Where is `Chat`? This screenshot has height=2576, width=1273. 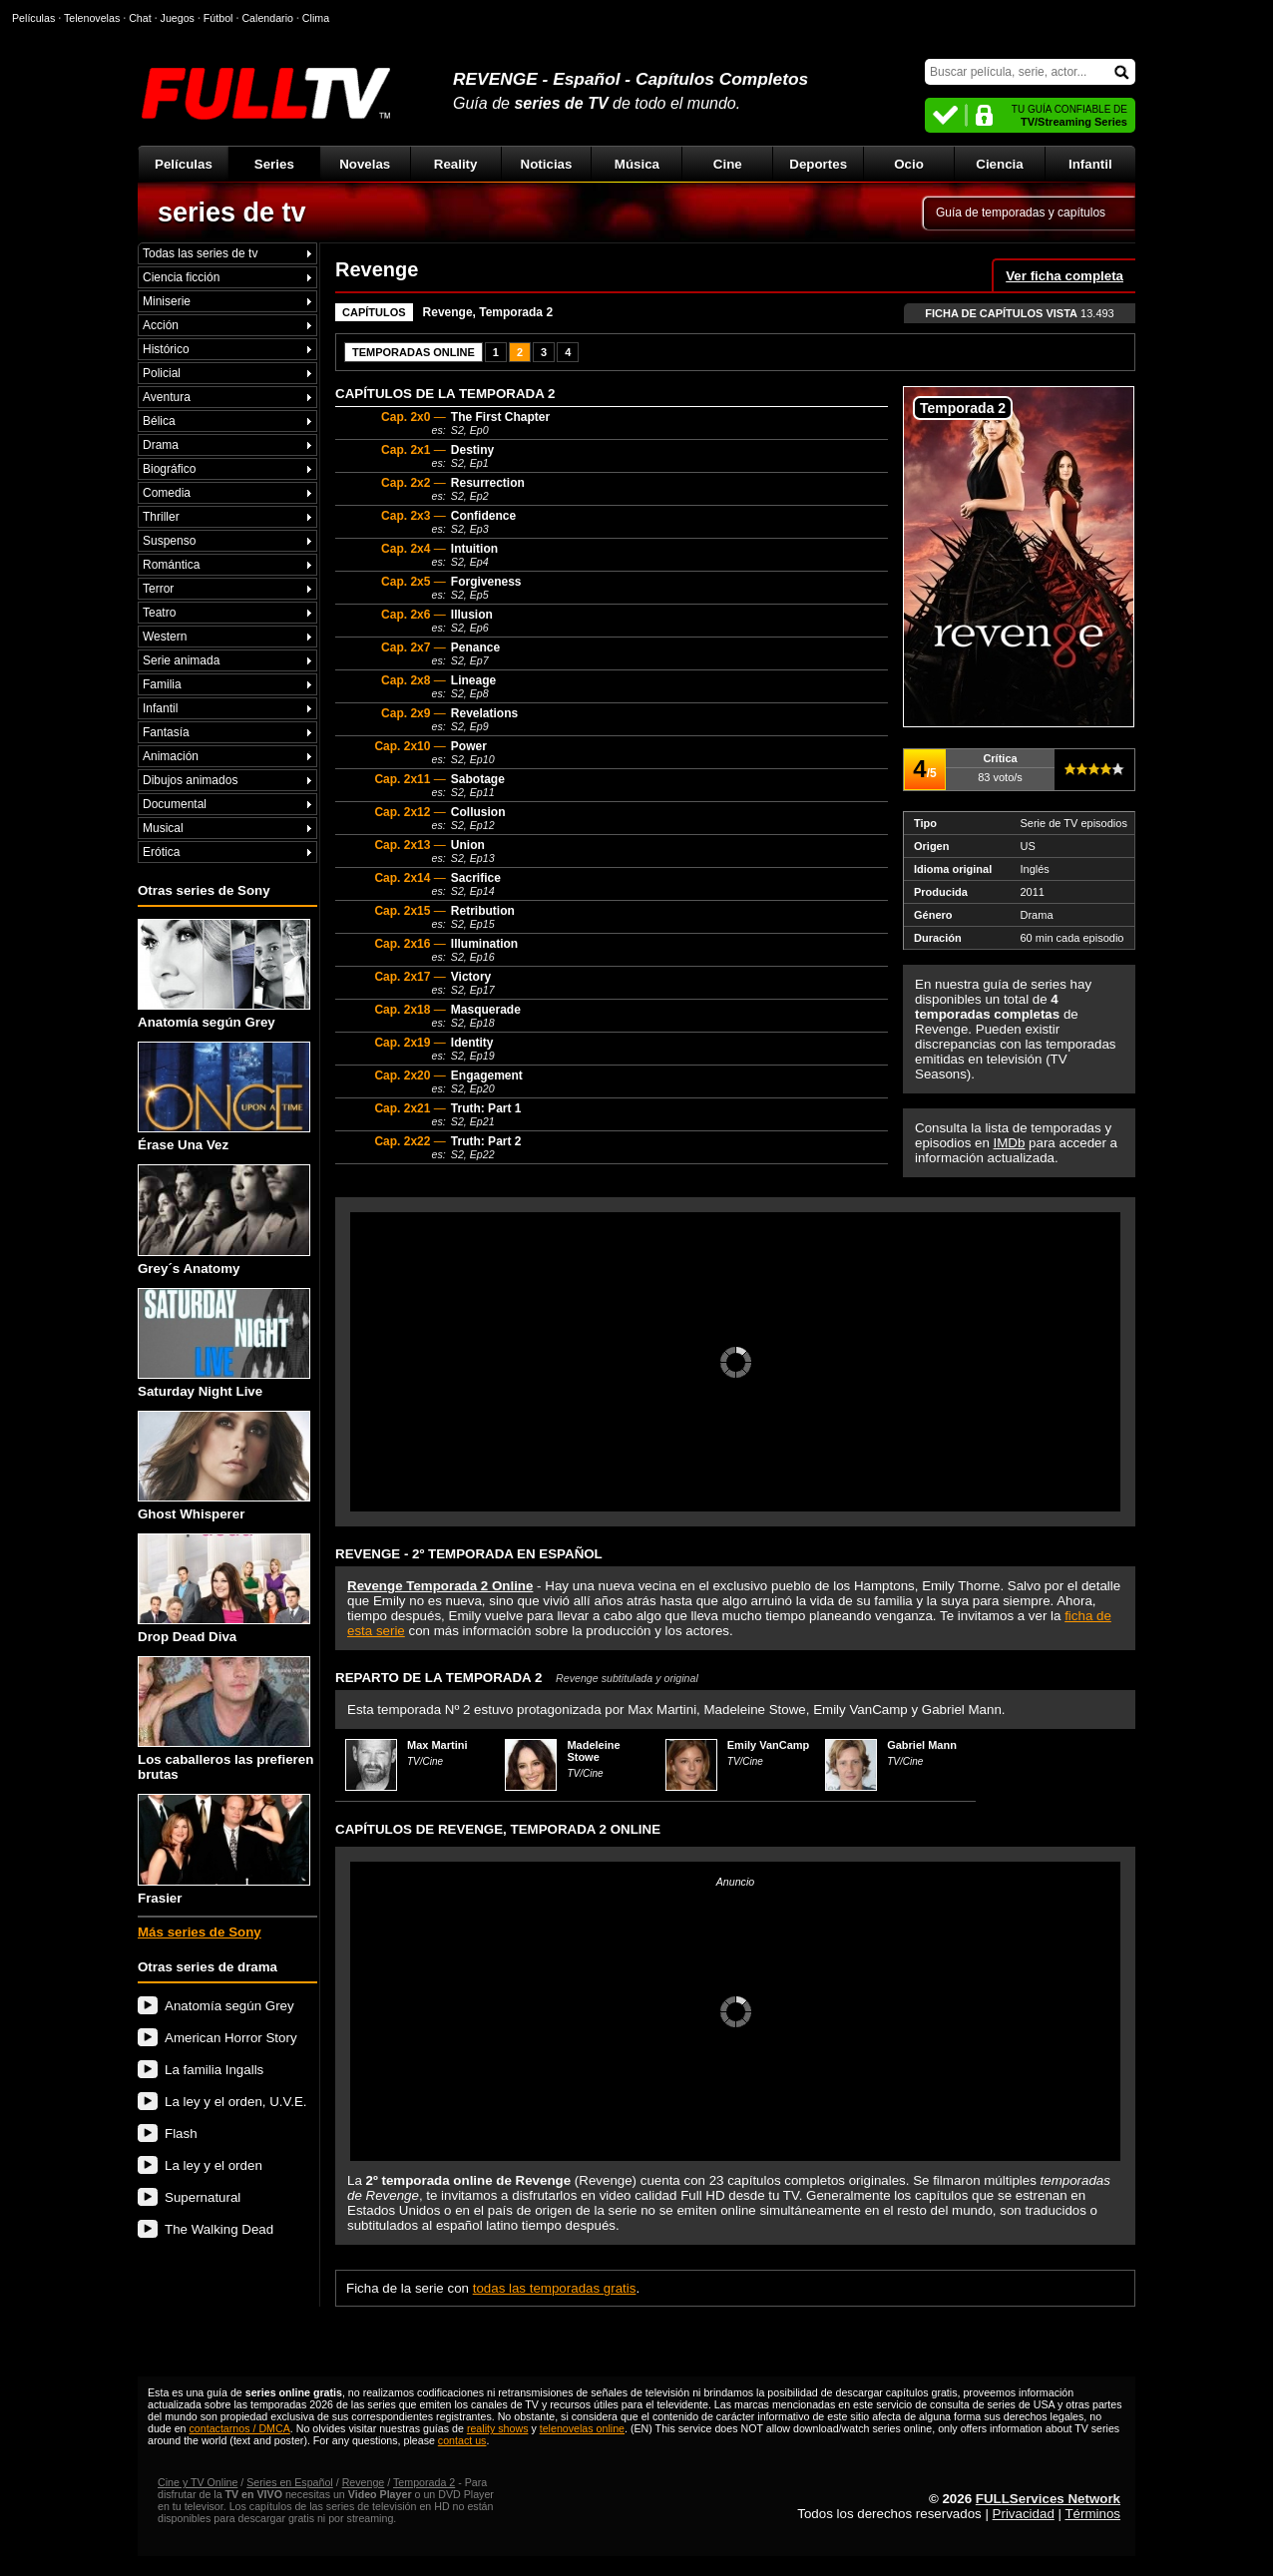 Chat is located at coordinates (140, 18).